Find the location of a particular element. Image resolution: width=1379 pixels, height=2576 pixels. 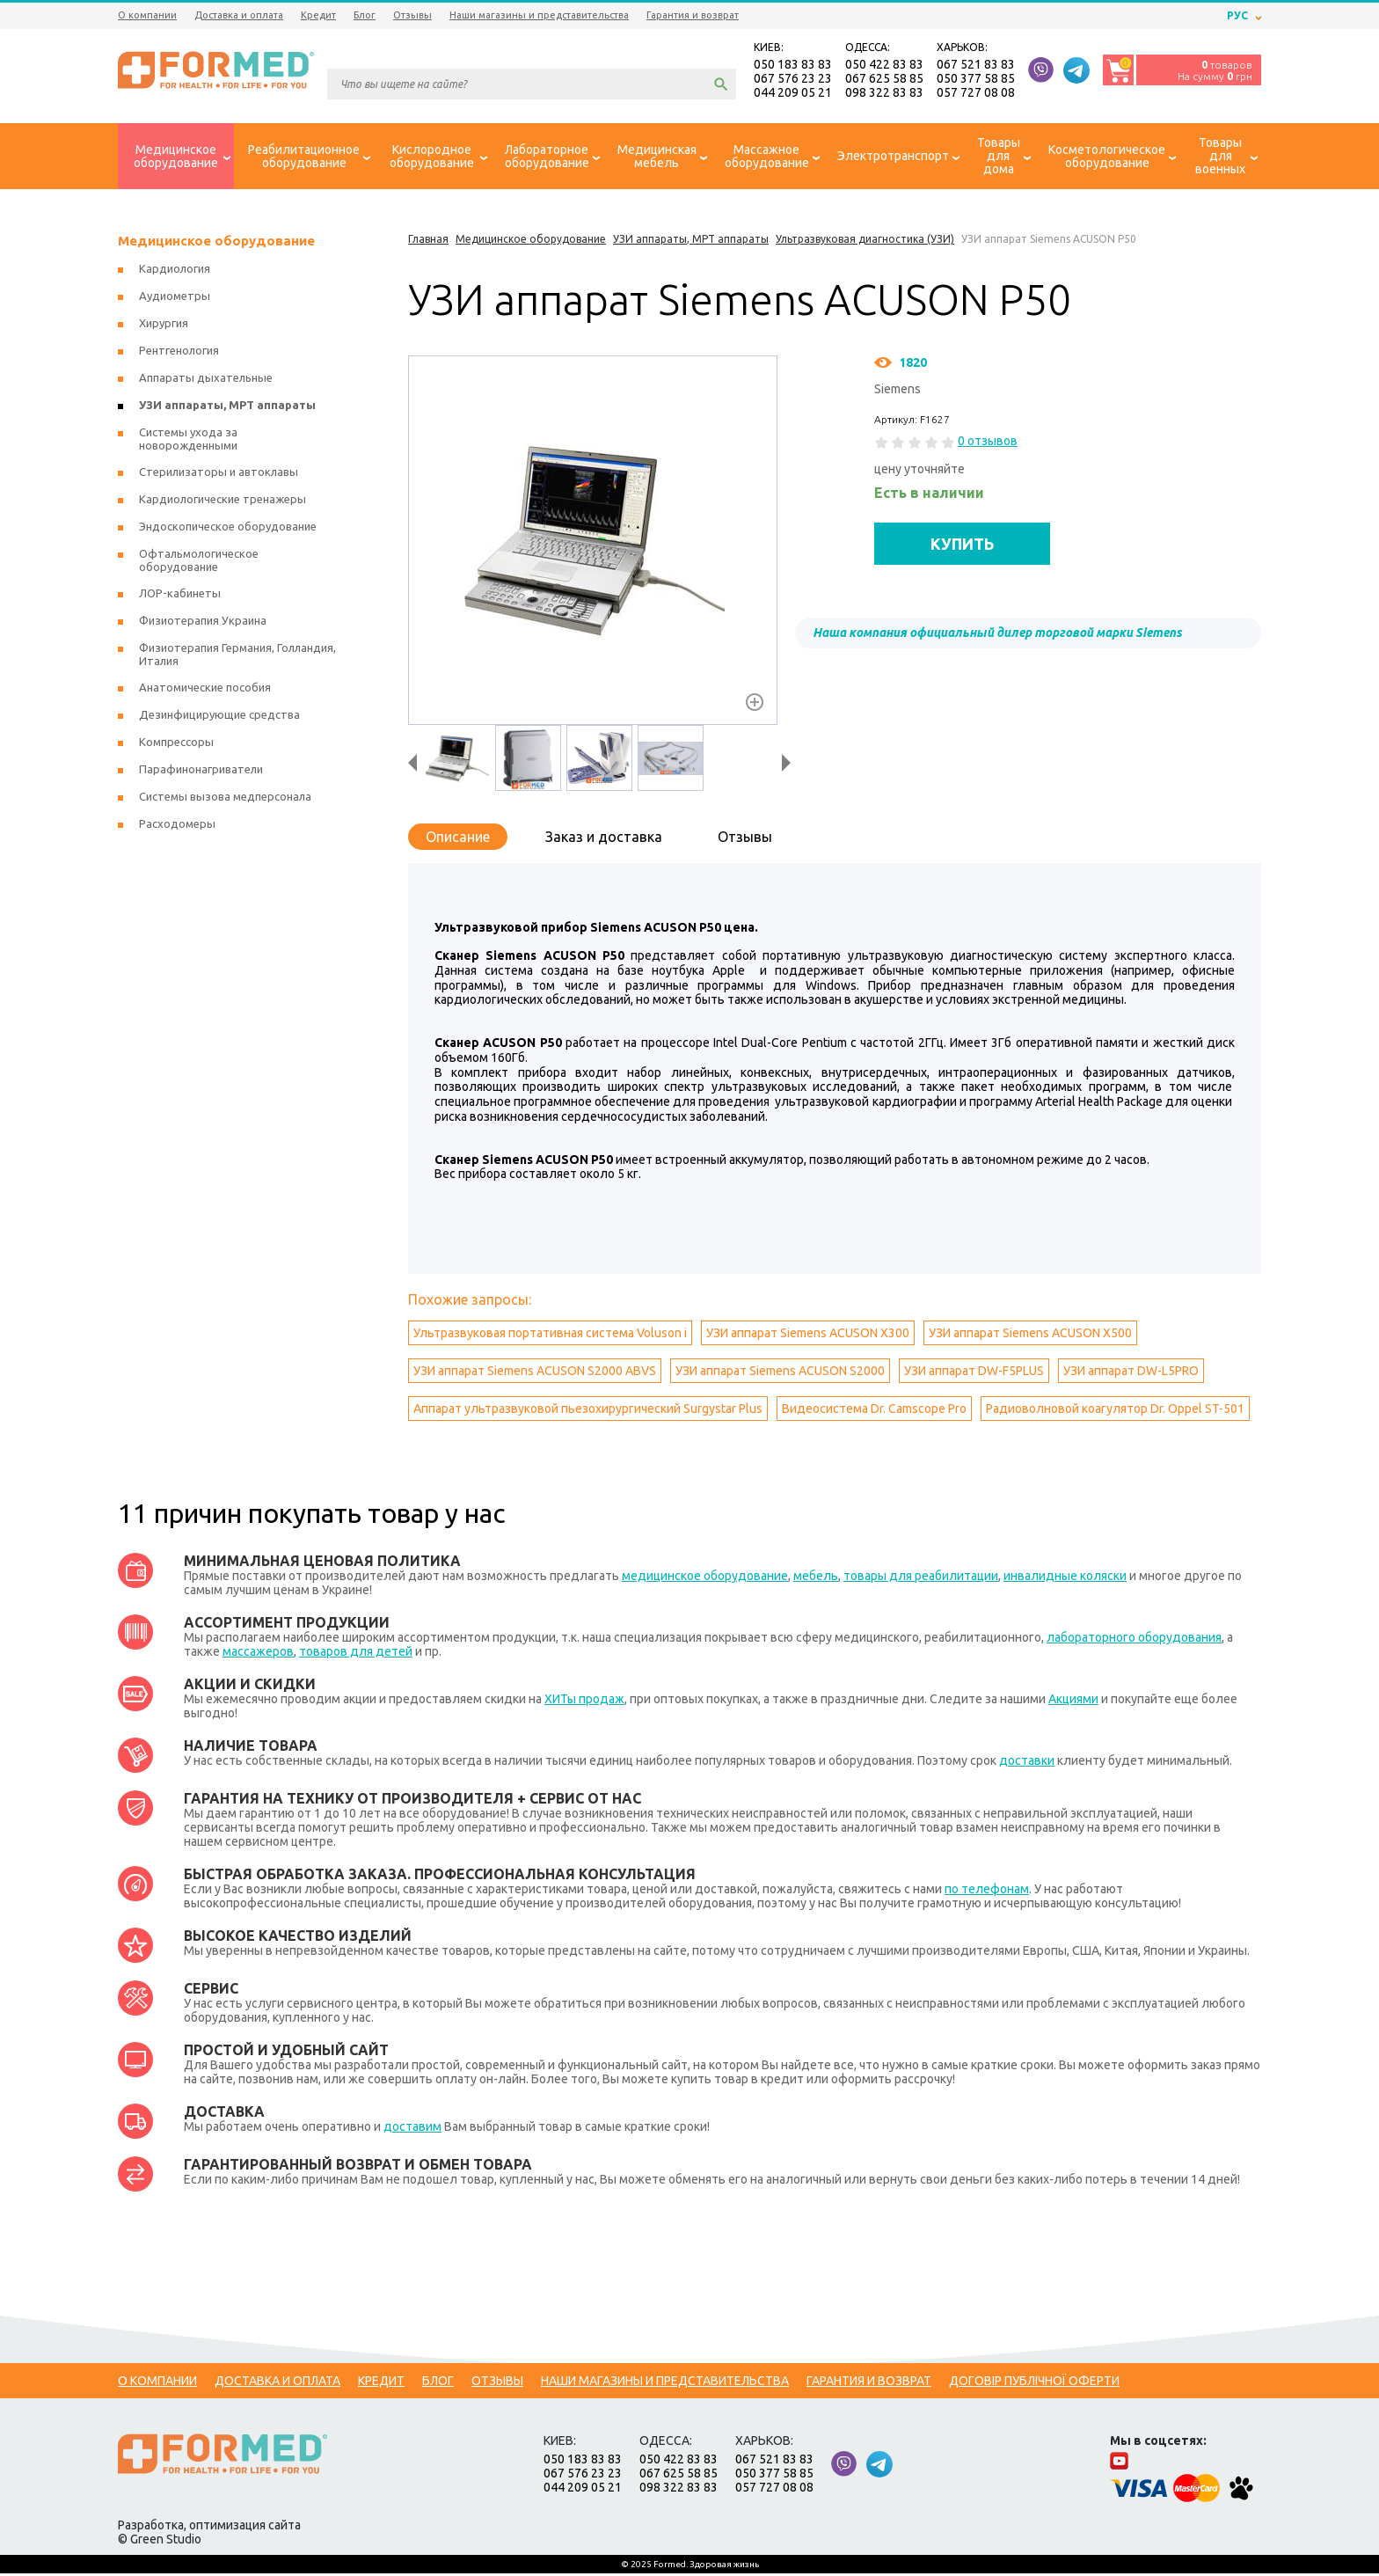

Заказ и доставка is located at coordinates (603, 839).